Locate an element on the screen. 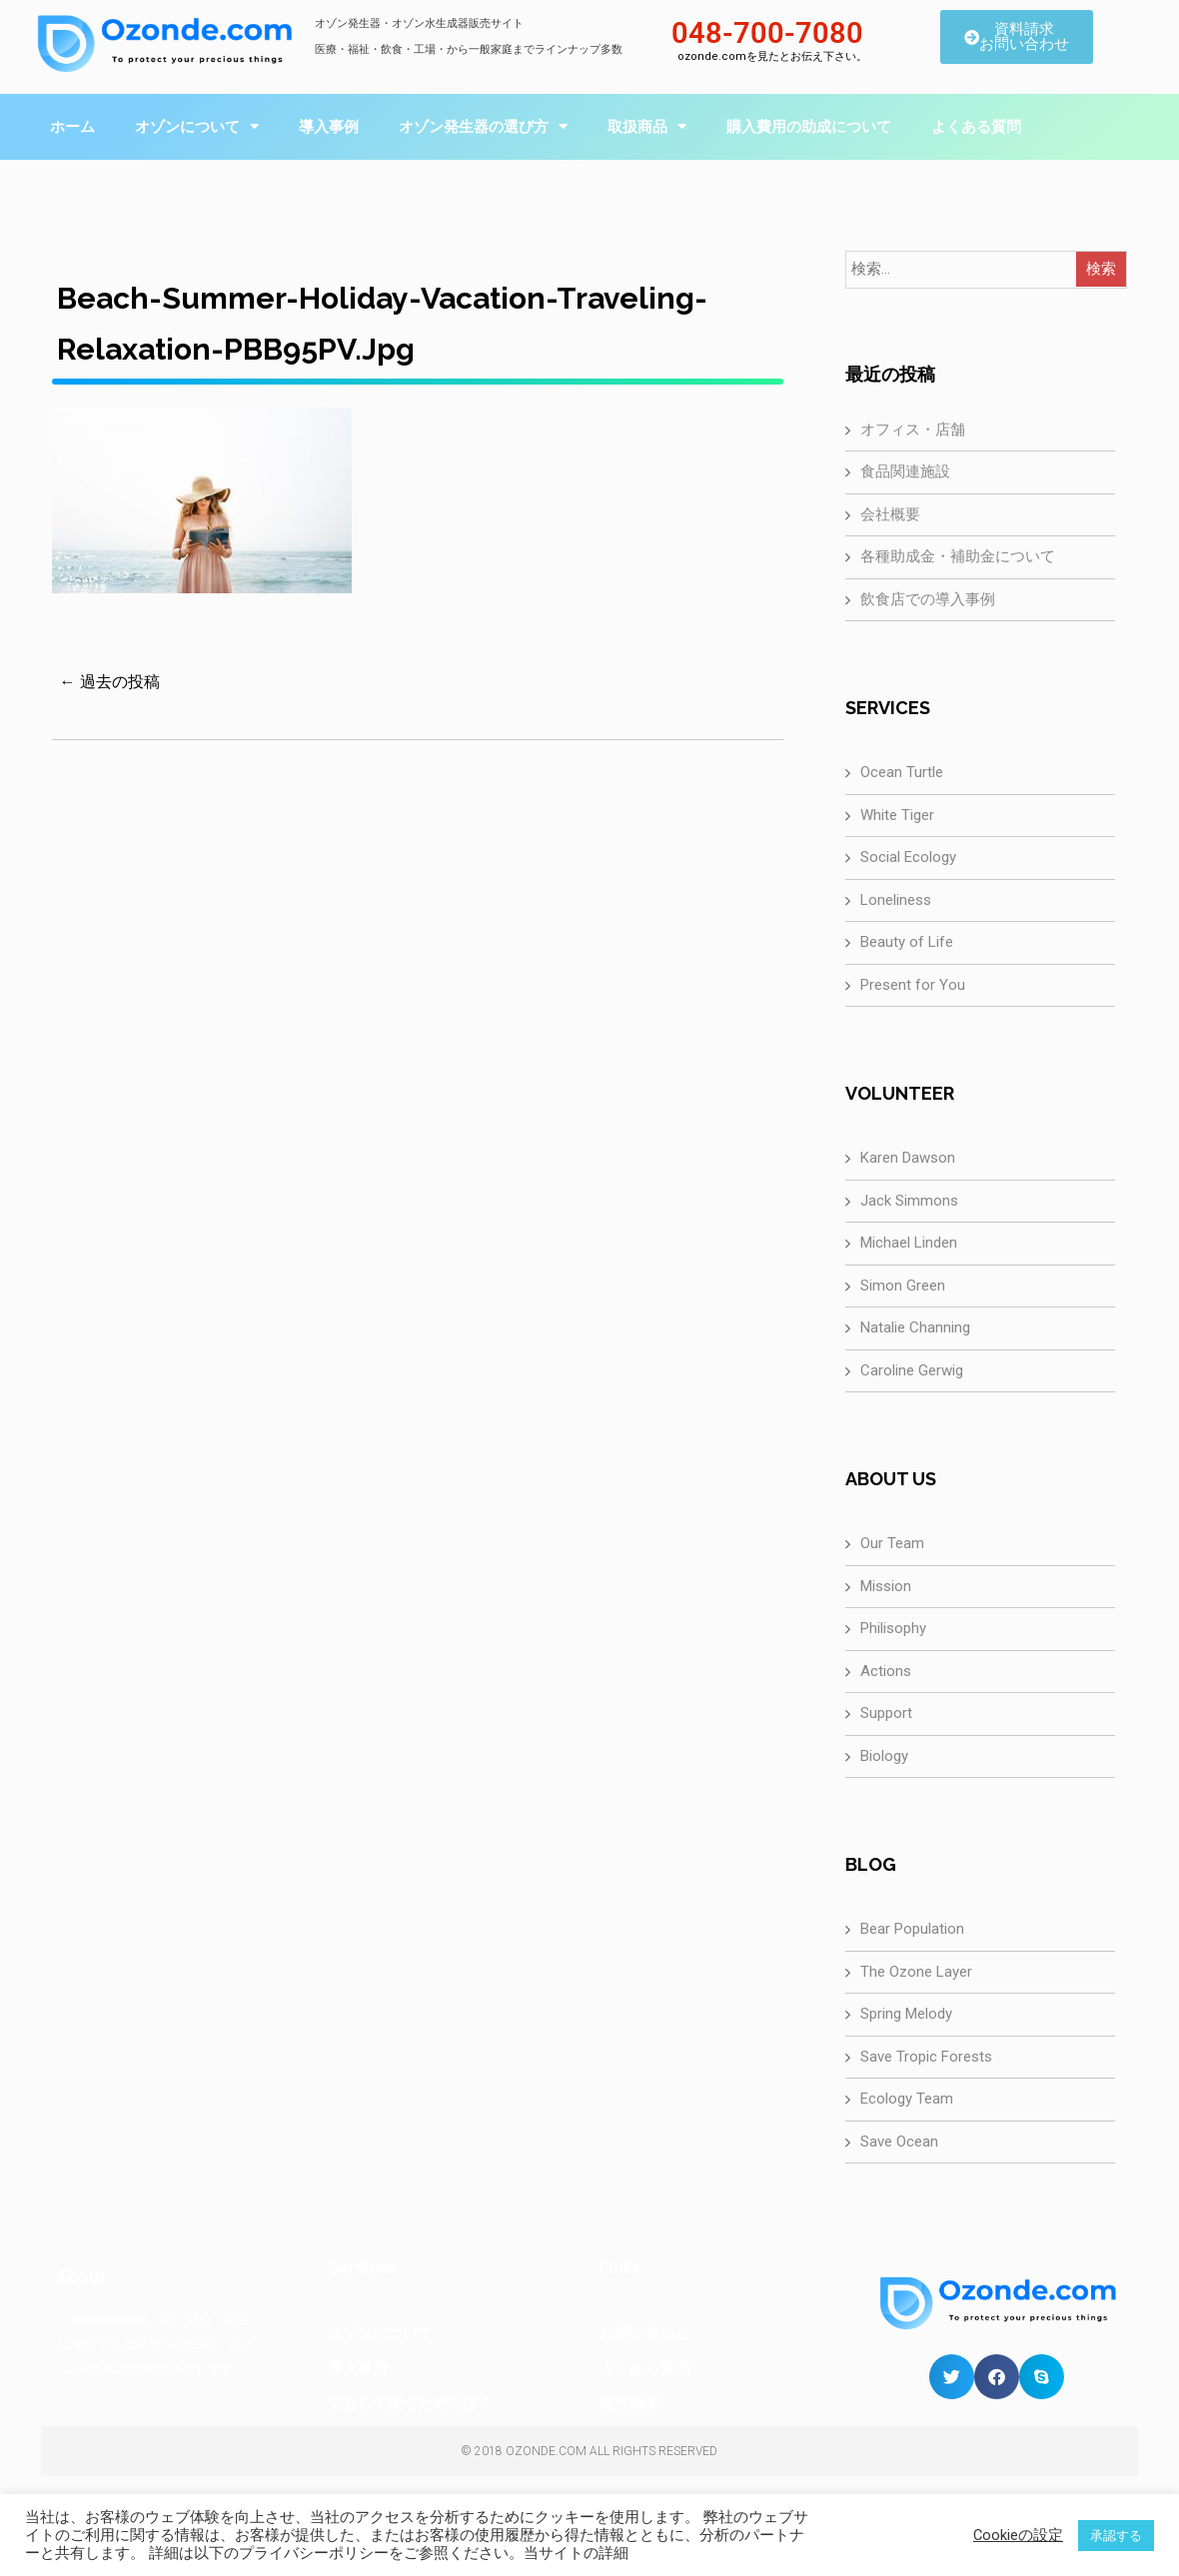 Image resolution: width=1179 pixels, height=2576 pixels. Actions is located at coordinates (885, 1671).